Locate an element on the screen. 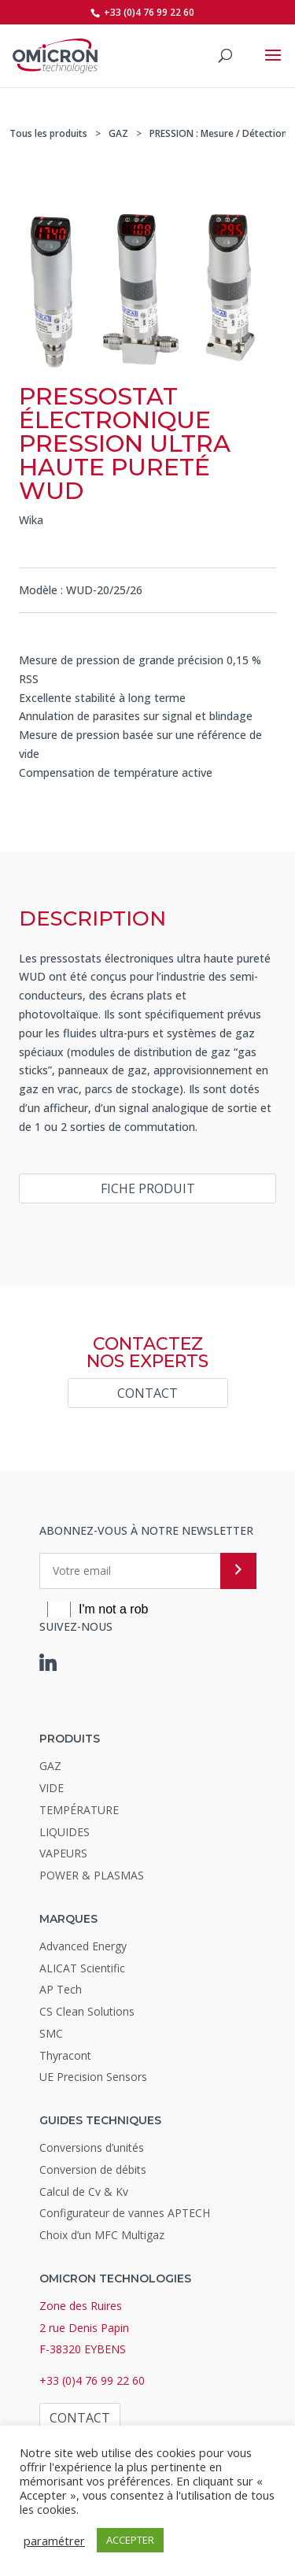  Wika is located at coordinates (31, 519).